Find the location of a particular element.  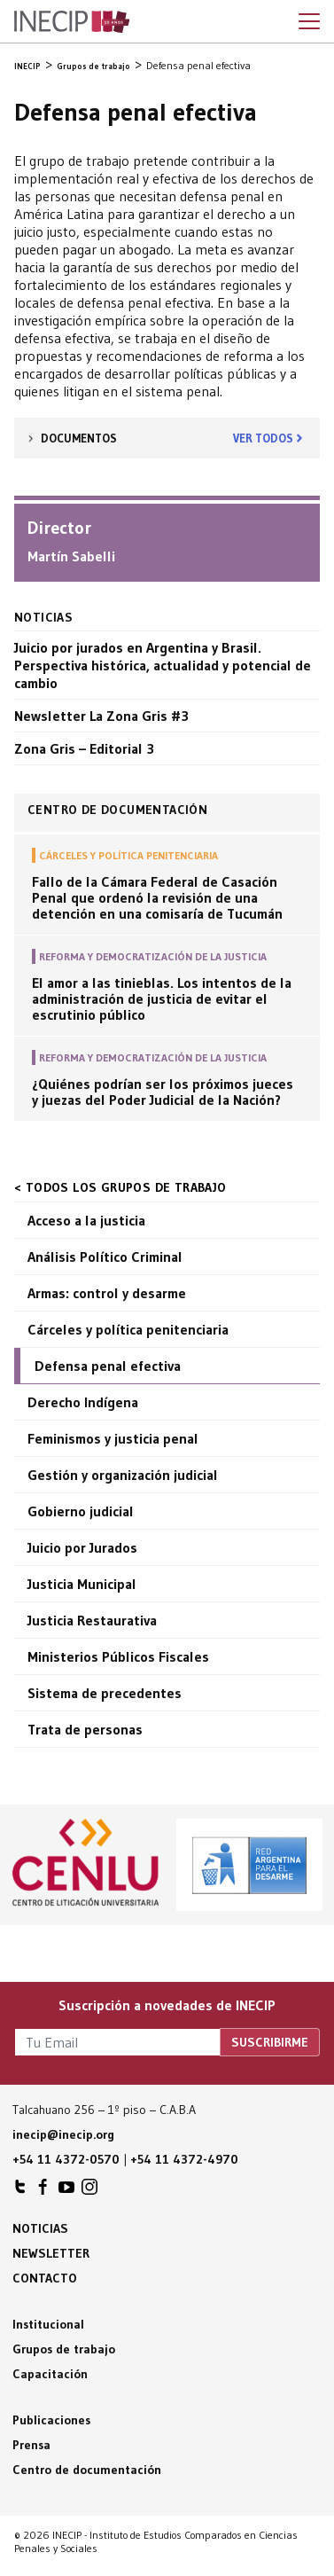

Armas: control y desarme is located at coordinates (106, 1293).